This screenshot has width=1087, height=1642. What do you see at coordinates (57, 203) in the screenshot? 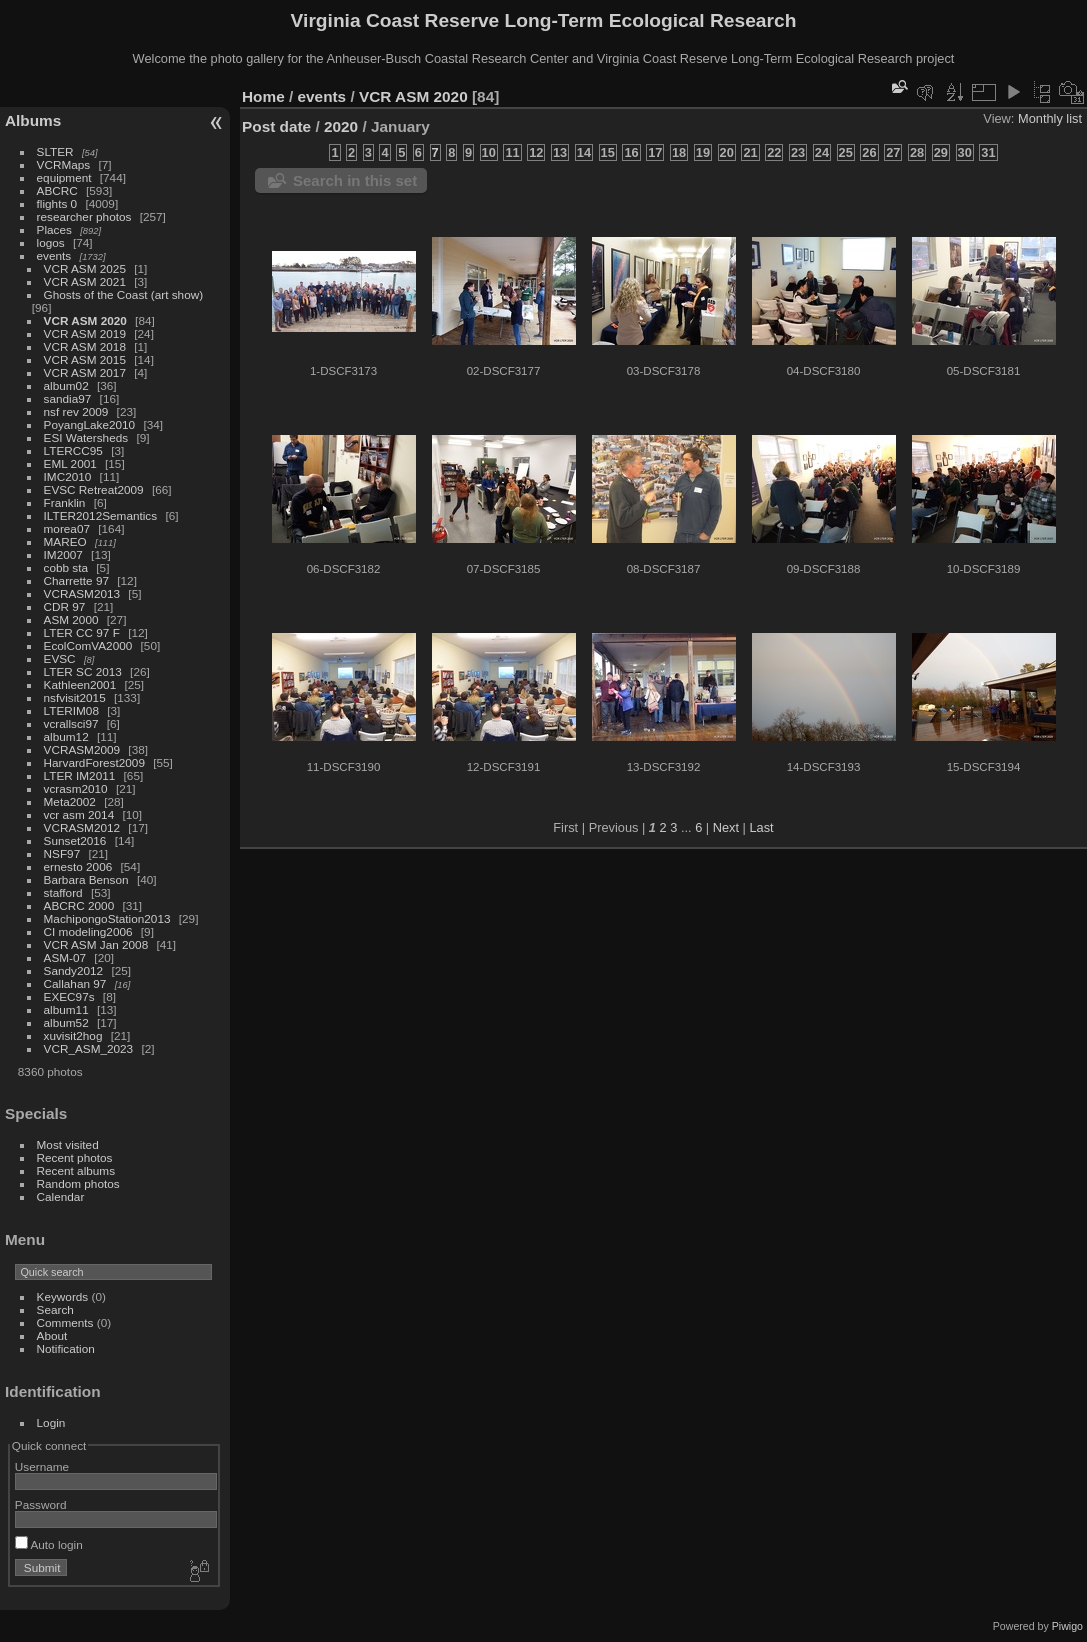
I see `flights 0` at bounding box center [57, 203].